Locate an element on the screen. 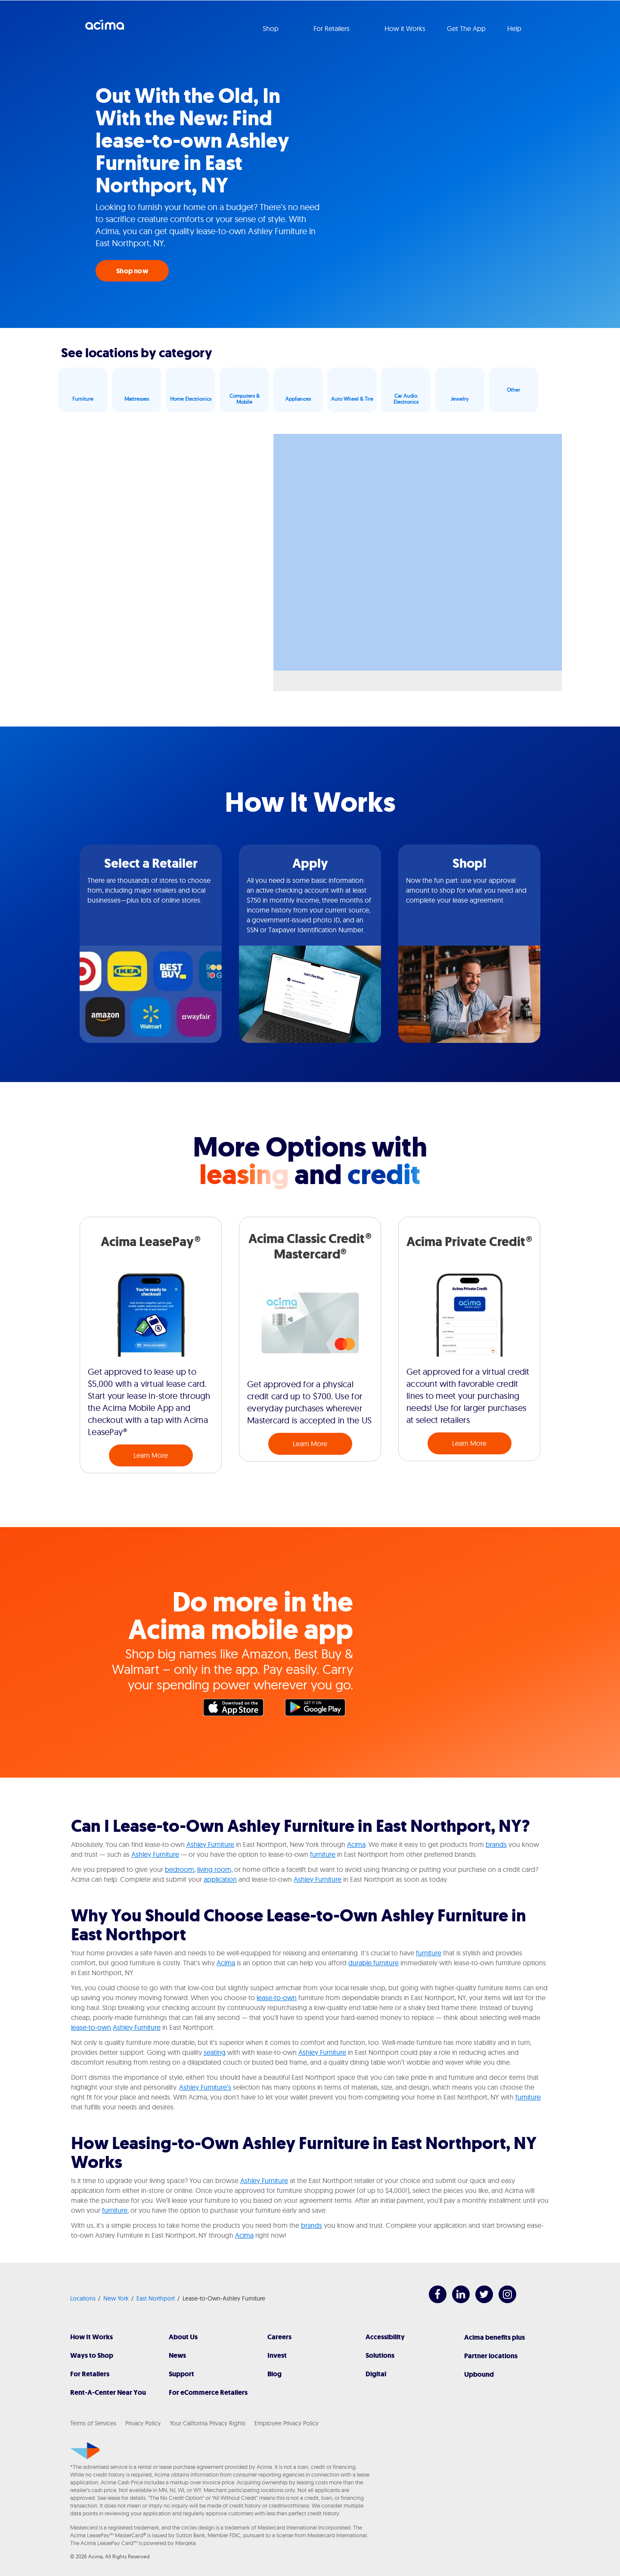  How It Works is located at coordinates (91, 2336).